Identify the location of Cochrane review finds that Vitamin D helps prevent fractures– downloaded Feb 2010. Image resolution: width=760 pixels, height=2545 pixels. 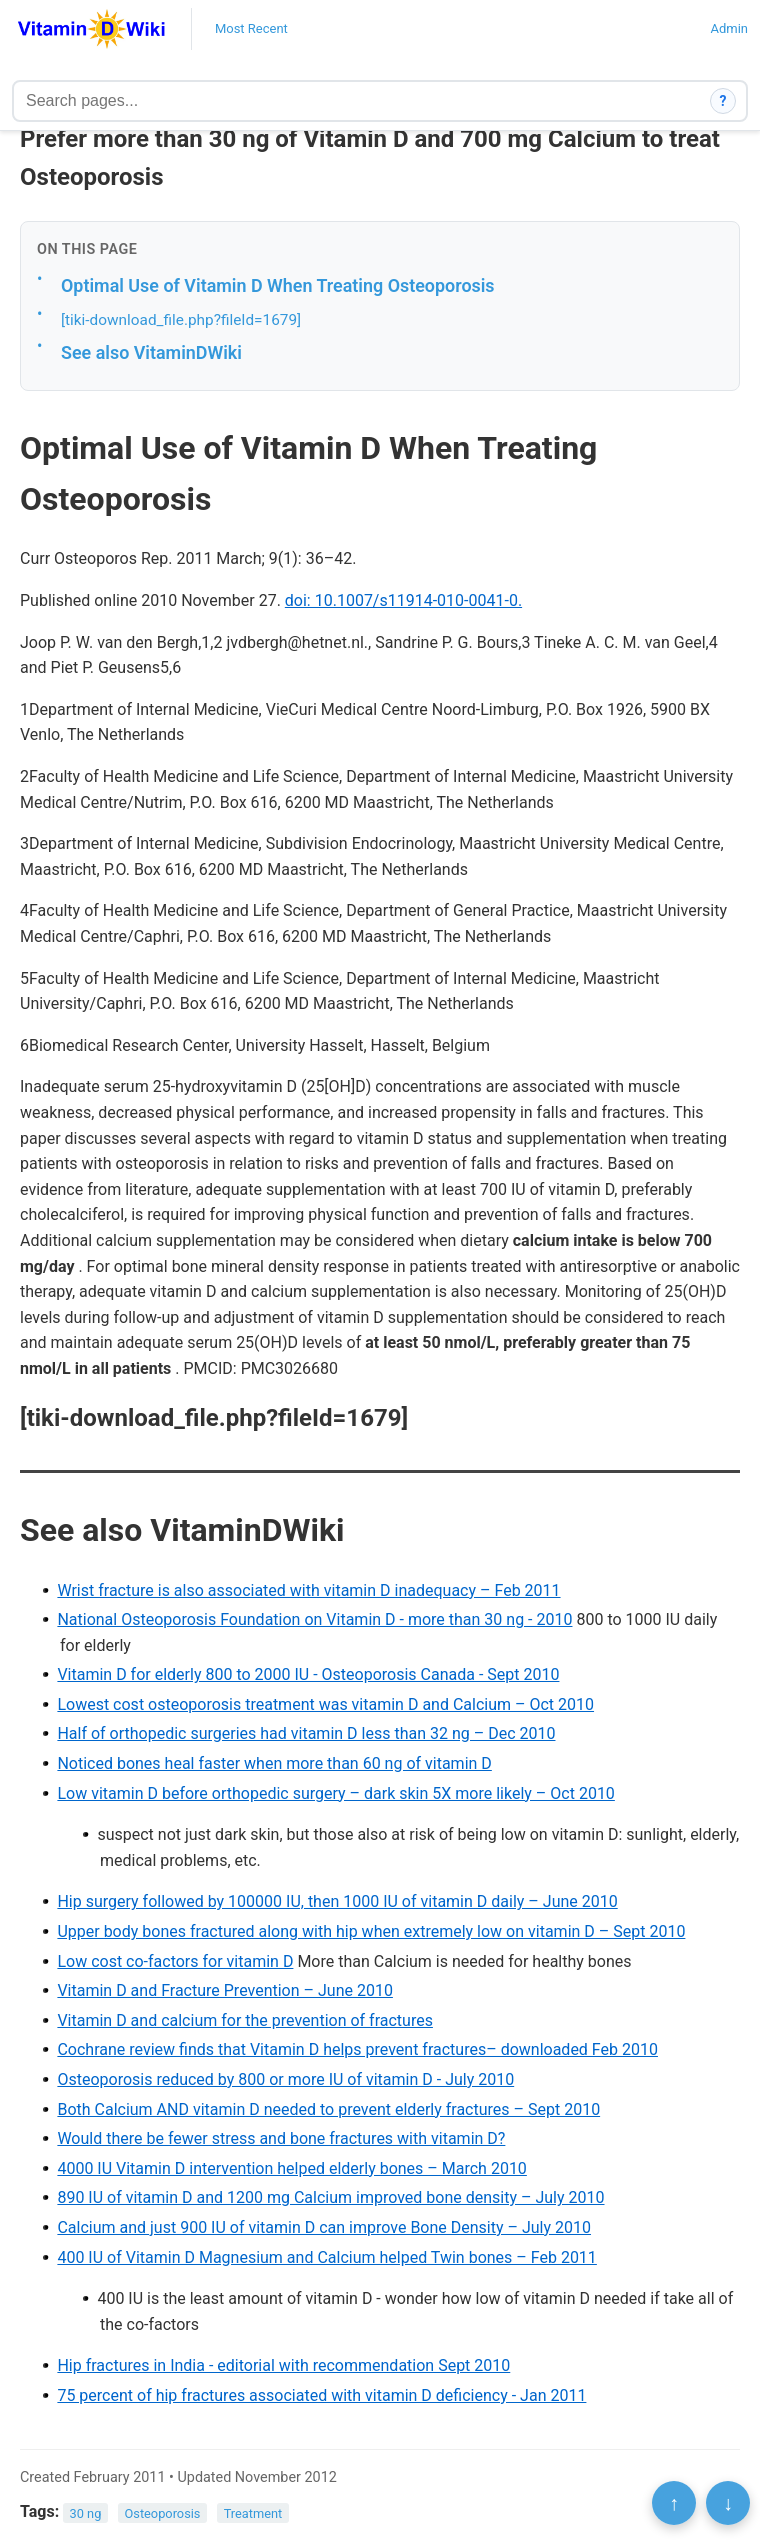
(357, 2049).